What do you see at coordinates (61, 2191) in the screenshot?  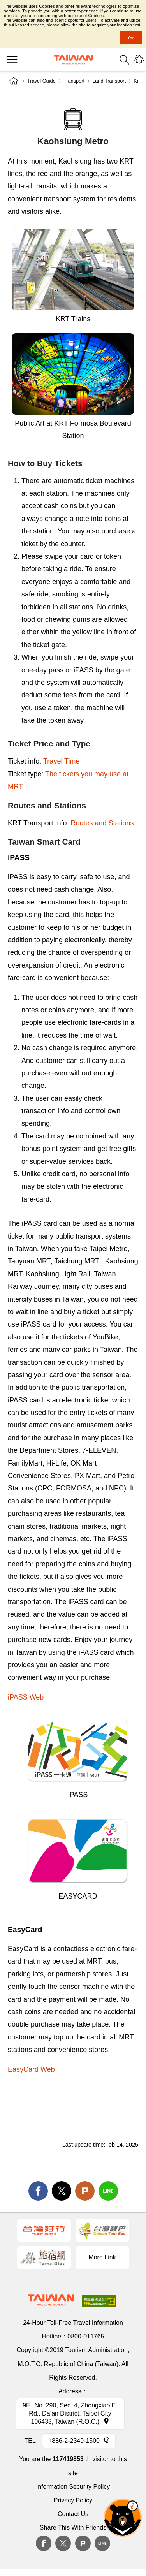 I see `twitter` at bounding box center [61, 2191].